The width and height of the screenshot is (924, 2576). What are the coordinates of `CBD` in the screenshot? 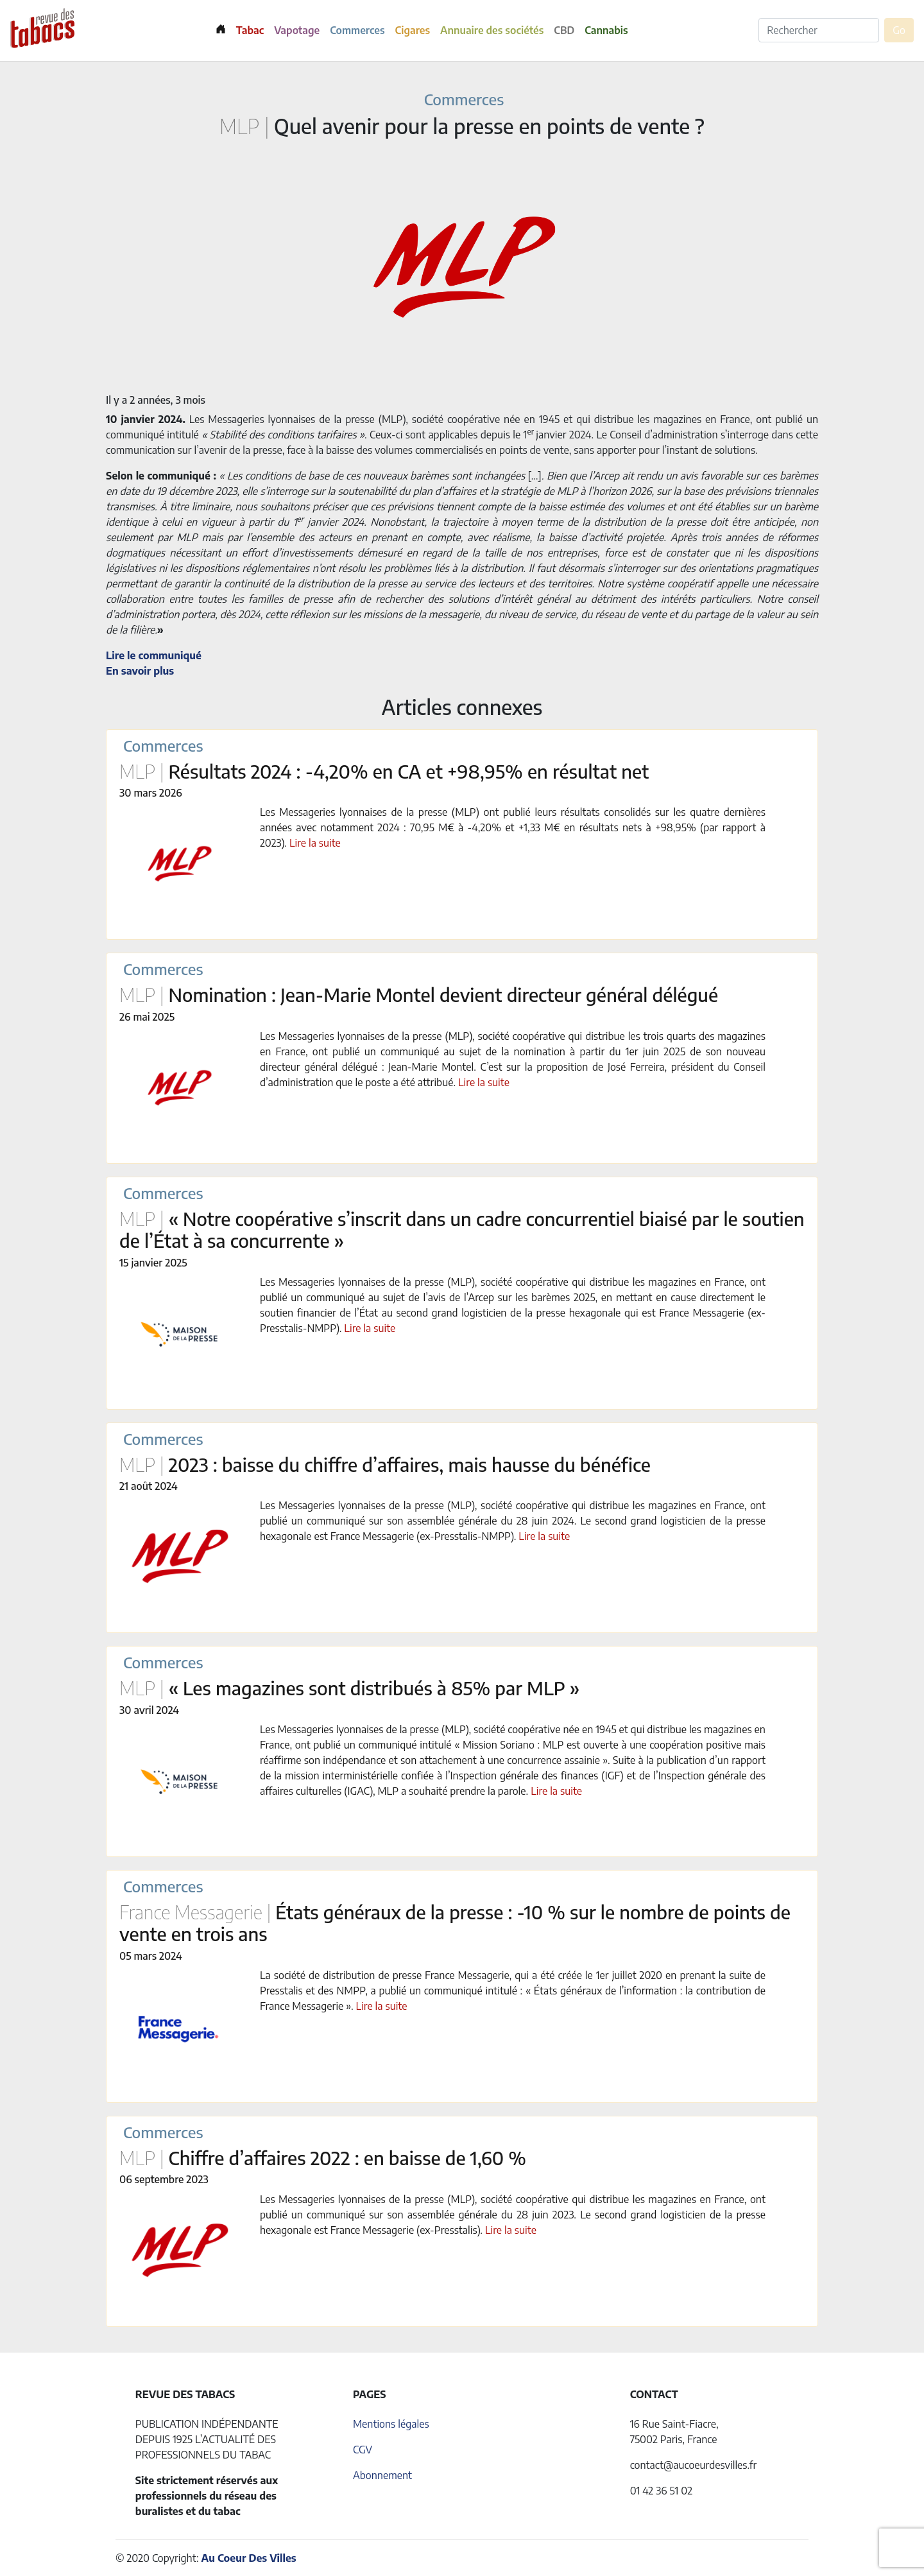 It's located at (564, 30).